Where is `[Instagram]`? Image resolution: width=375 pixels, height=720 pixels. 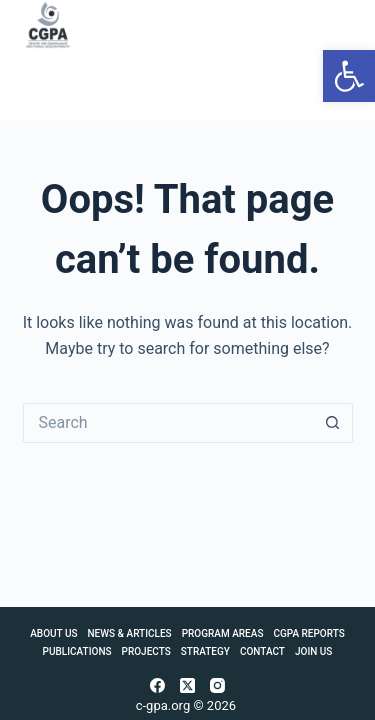 [Instagram] is located at coordinates (217, 685).